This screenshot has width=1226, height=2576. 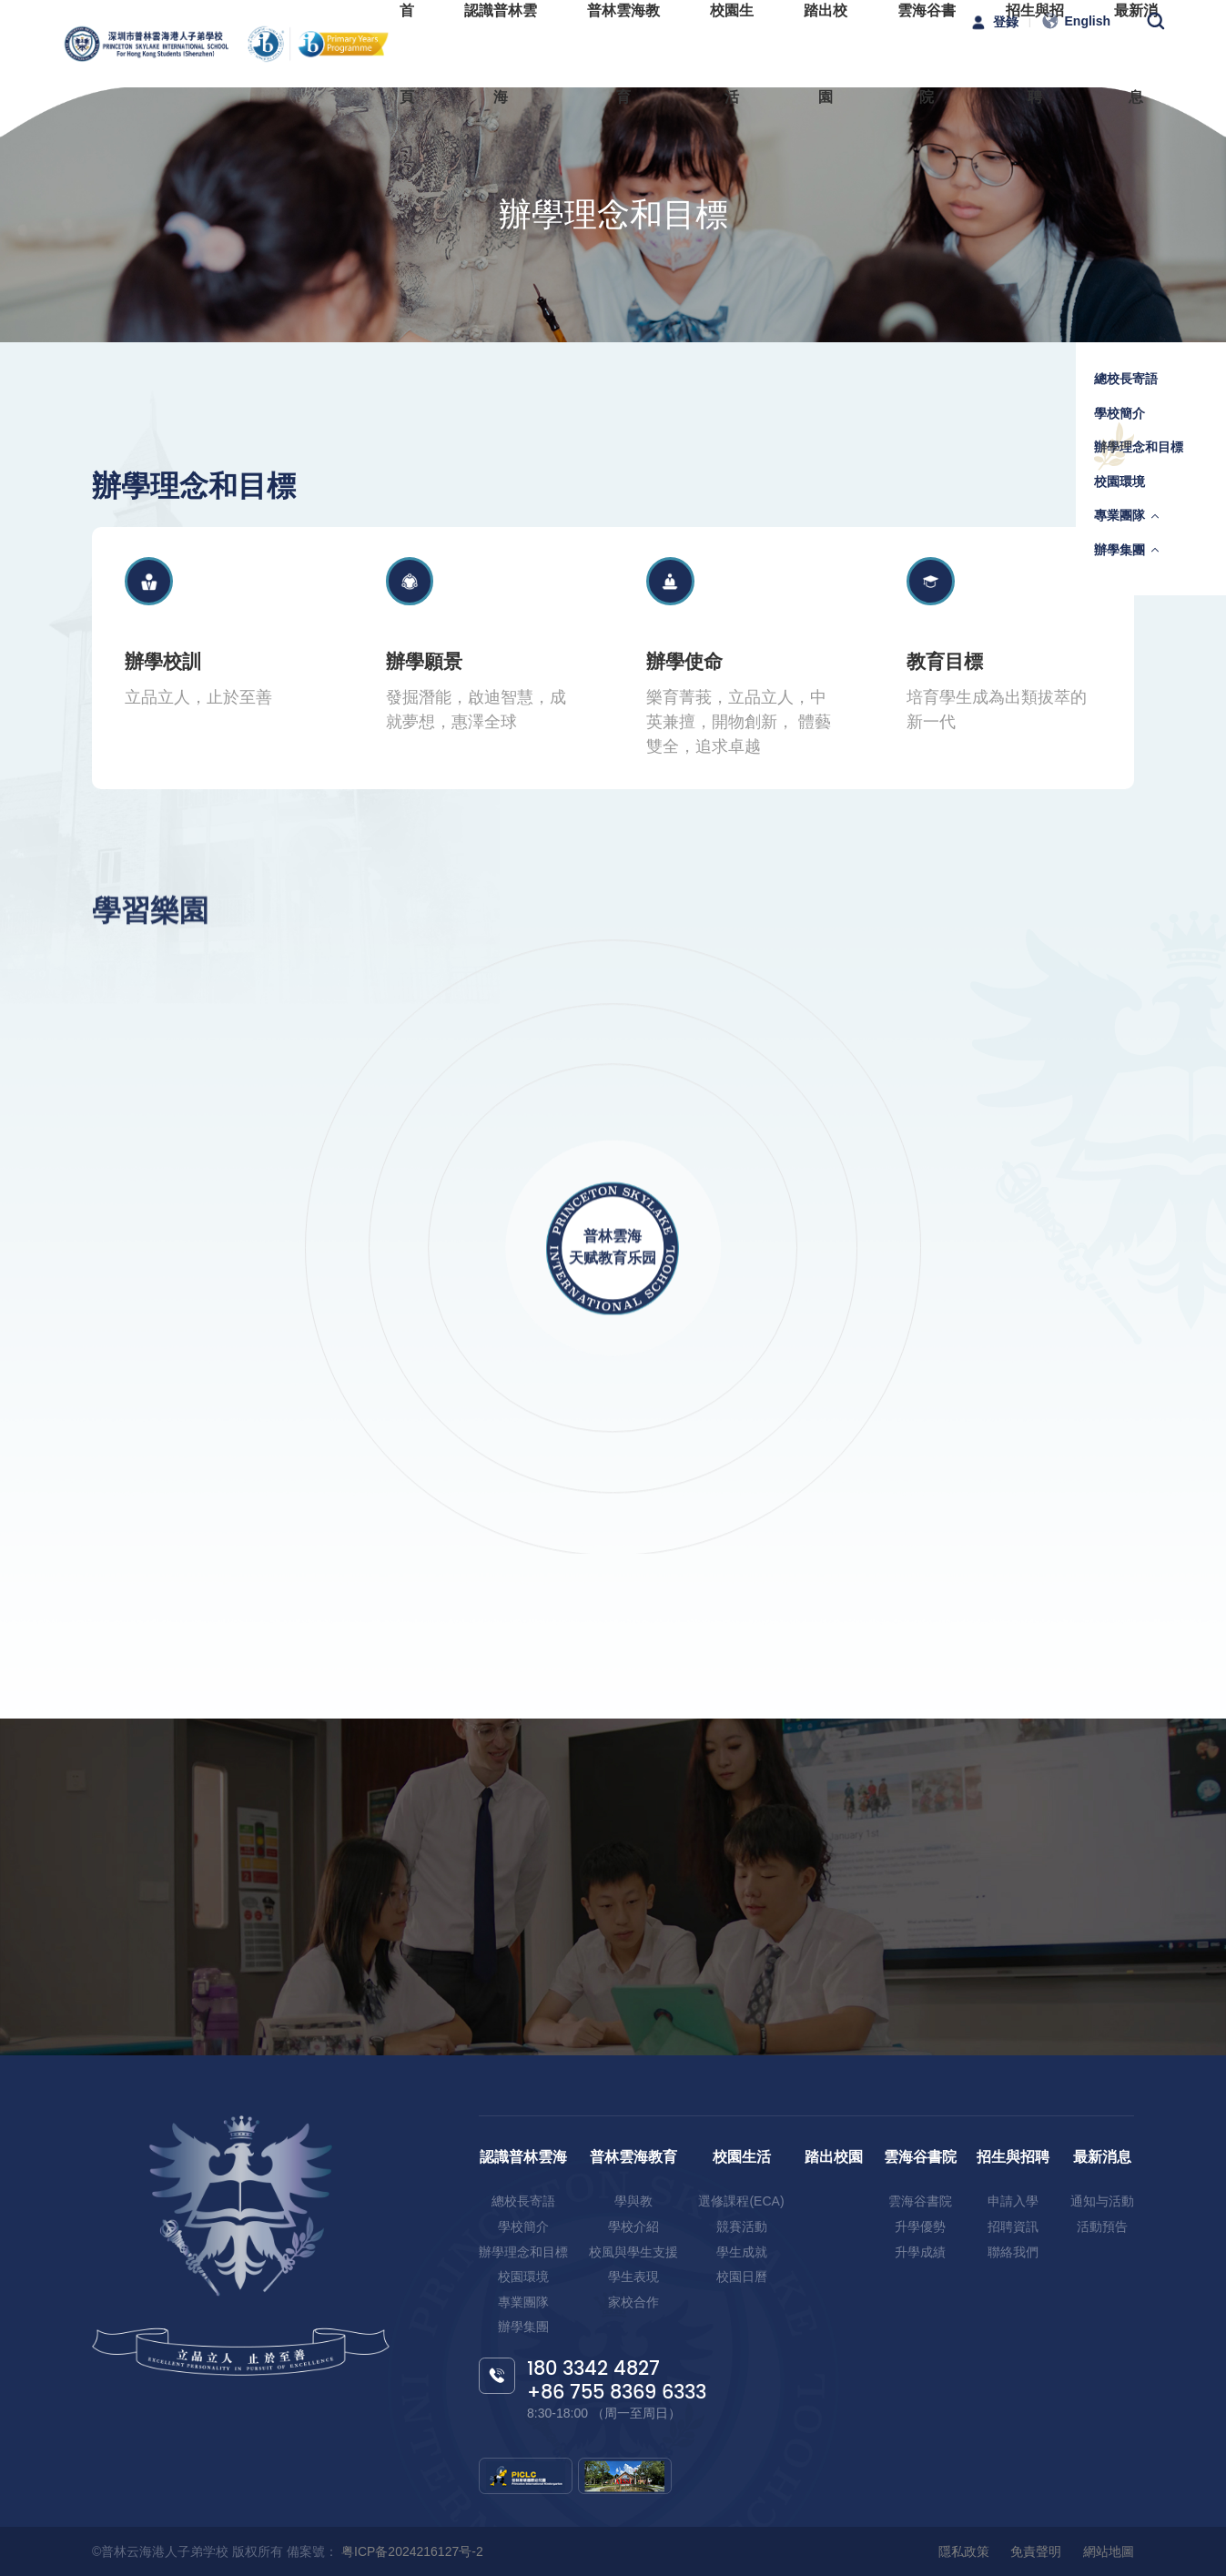 I want to click on 學生成就, so click(x=741, y=2252).